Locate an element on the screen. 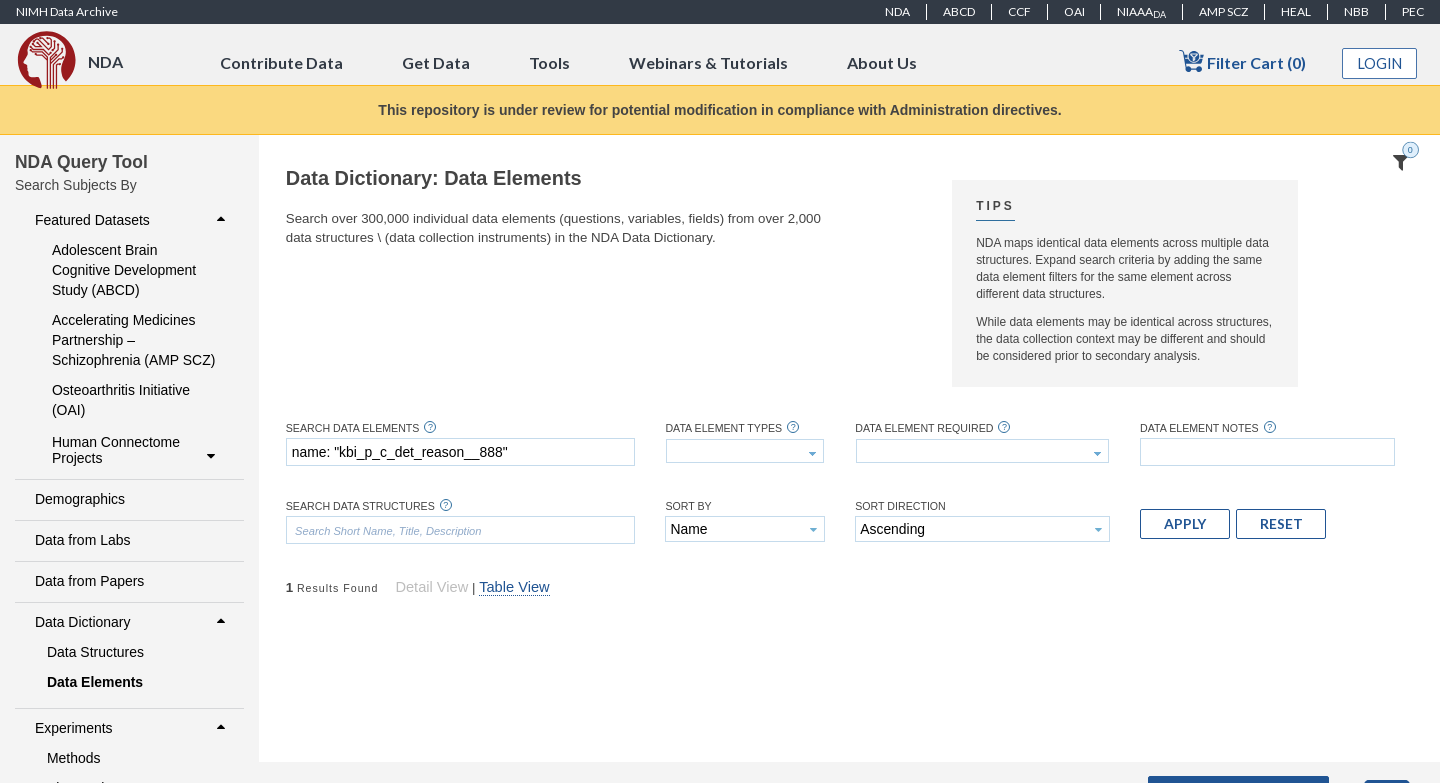  NDA is located at coordinates (897, 11).